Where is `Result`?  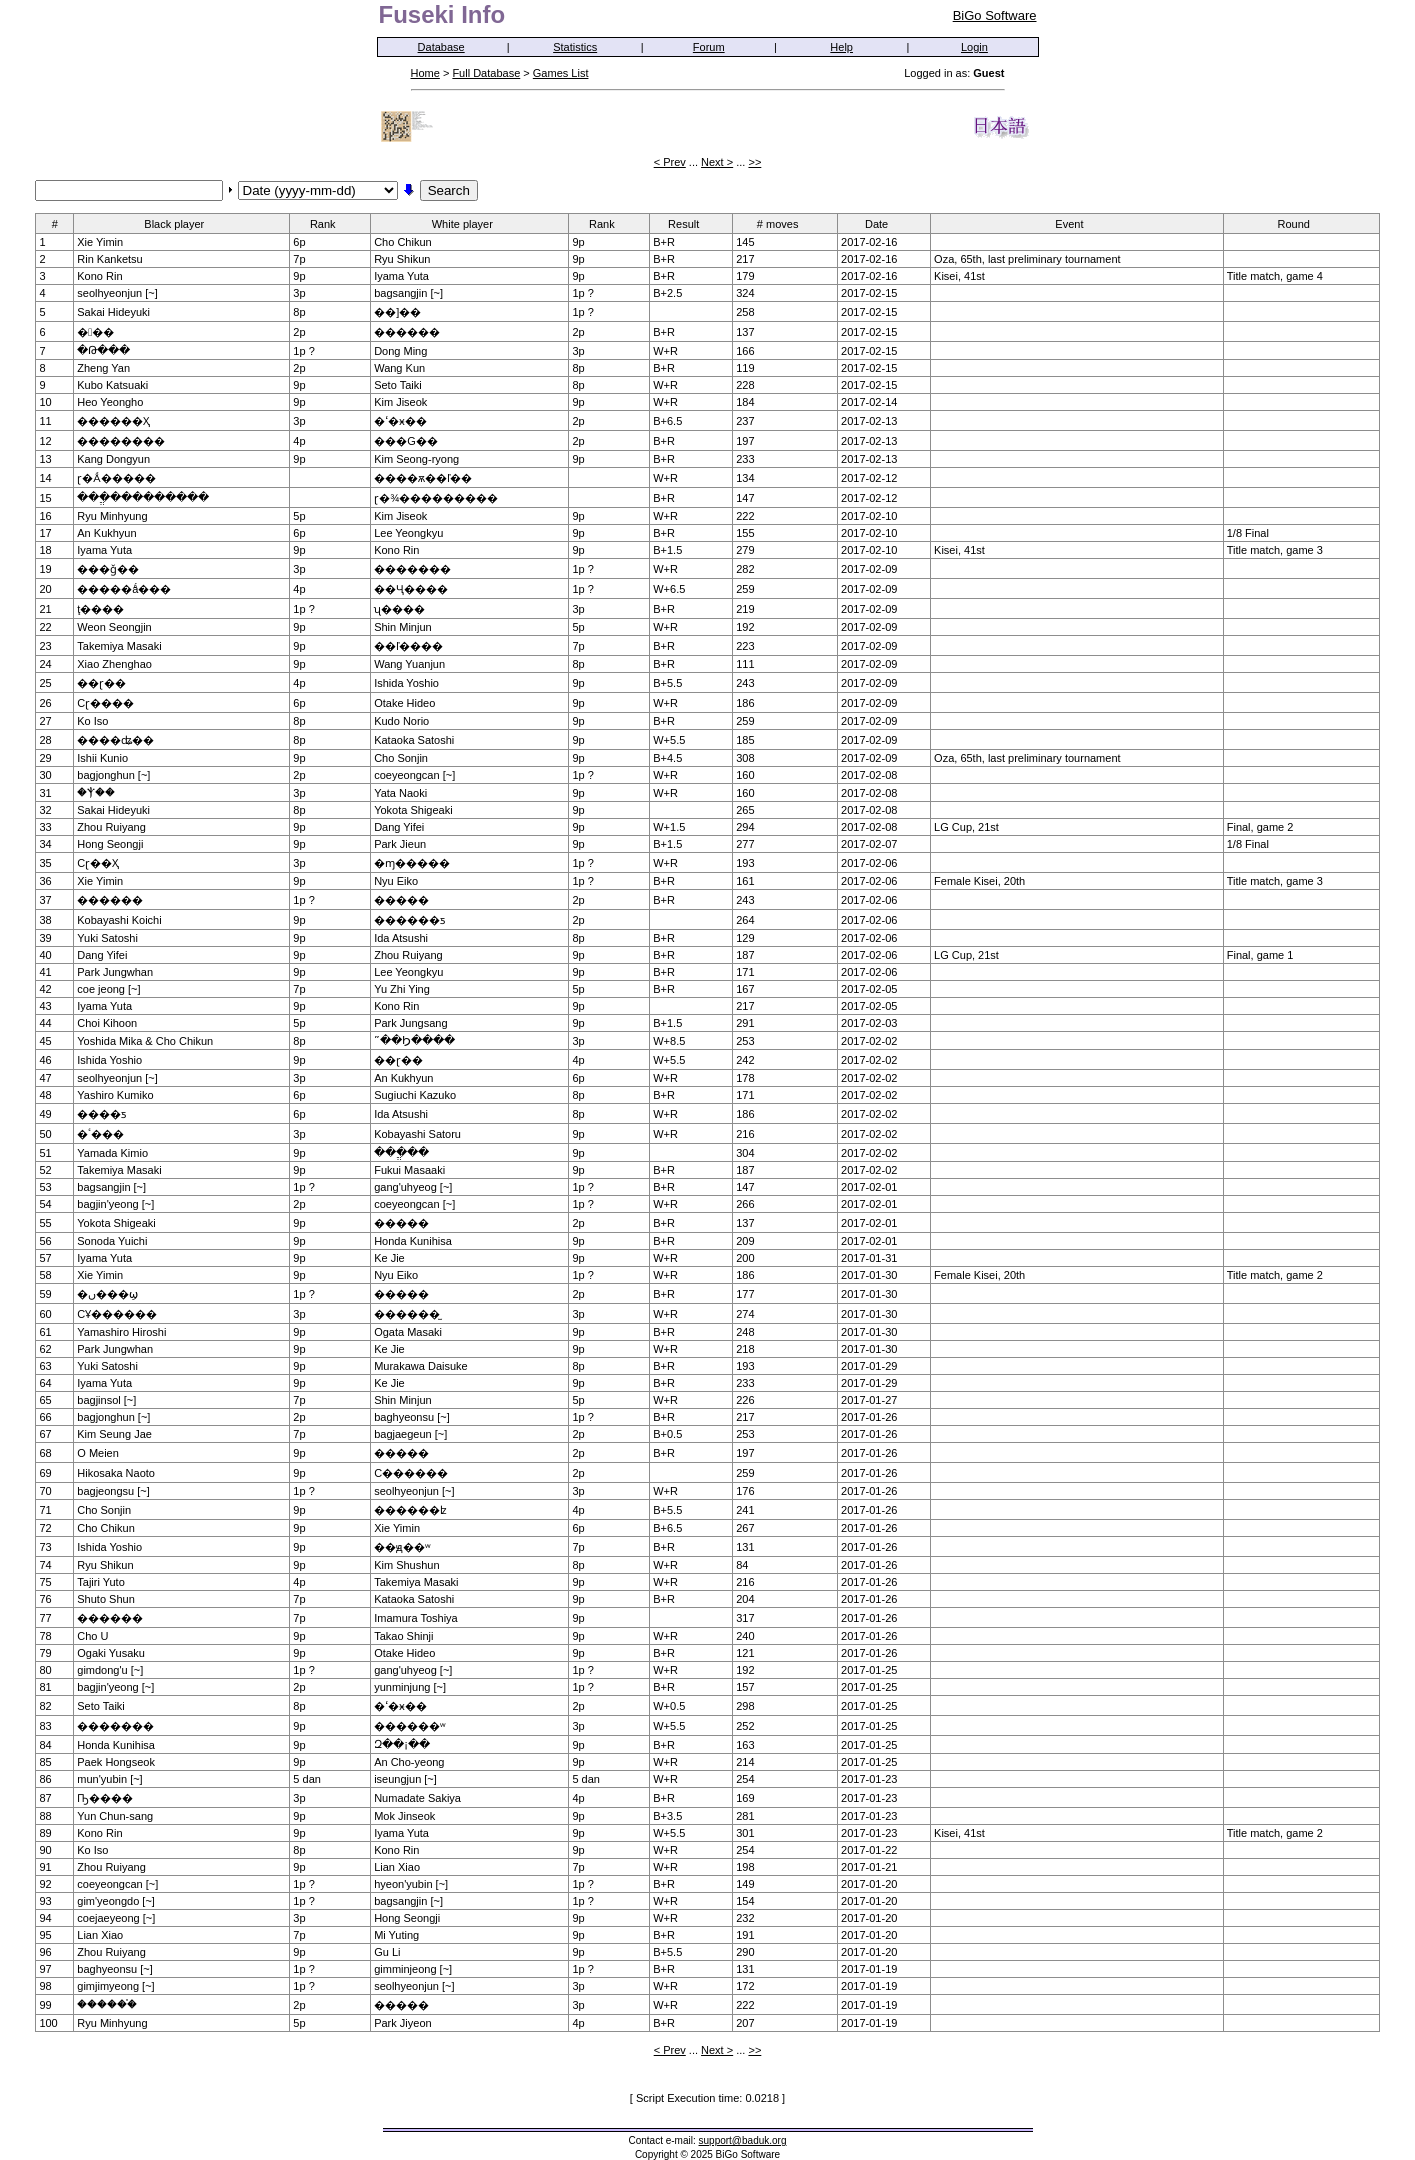 Result is located at coordinates (690, 223).